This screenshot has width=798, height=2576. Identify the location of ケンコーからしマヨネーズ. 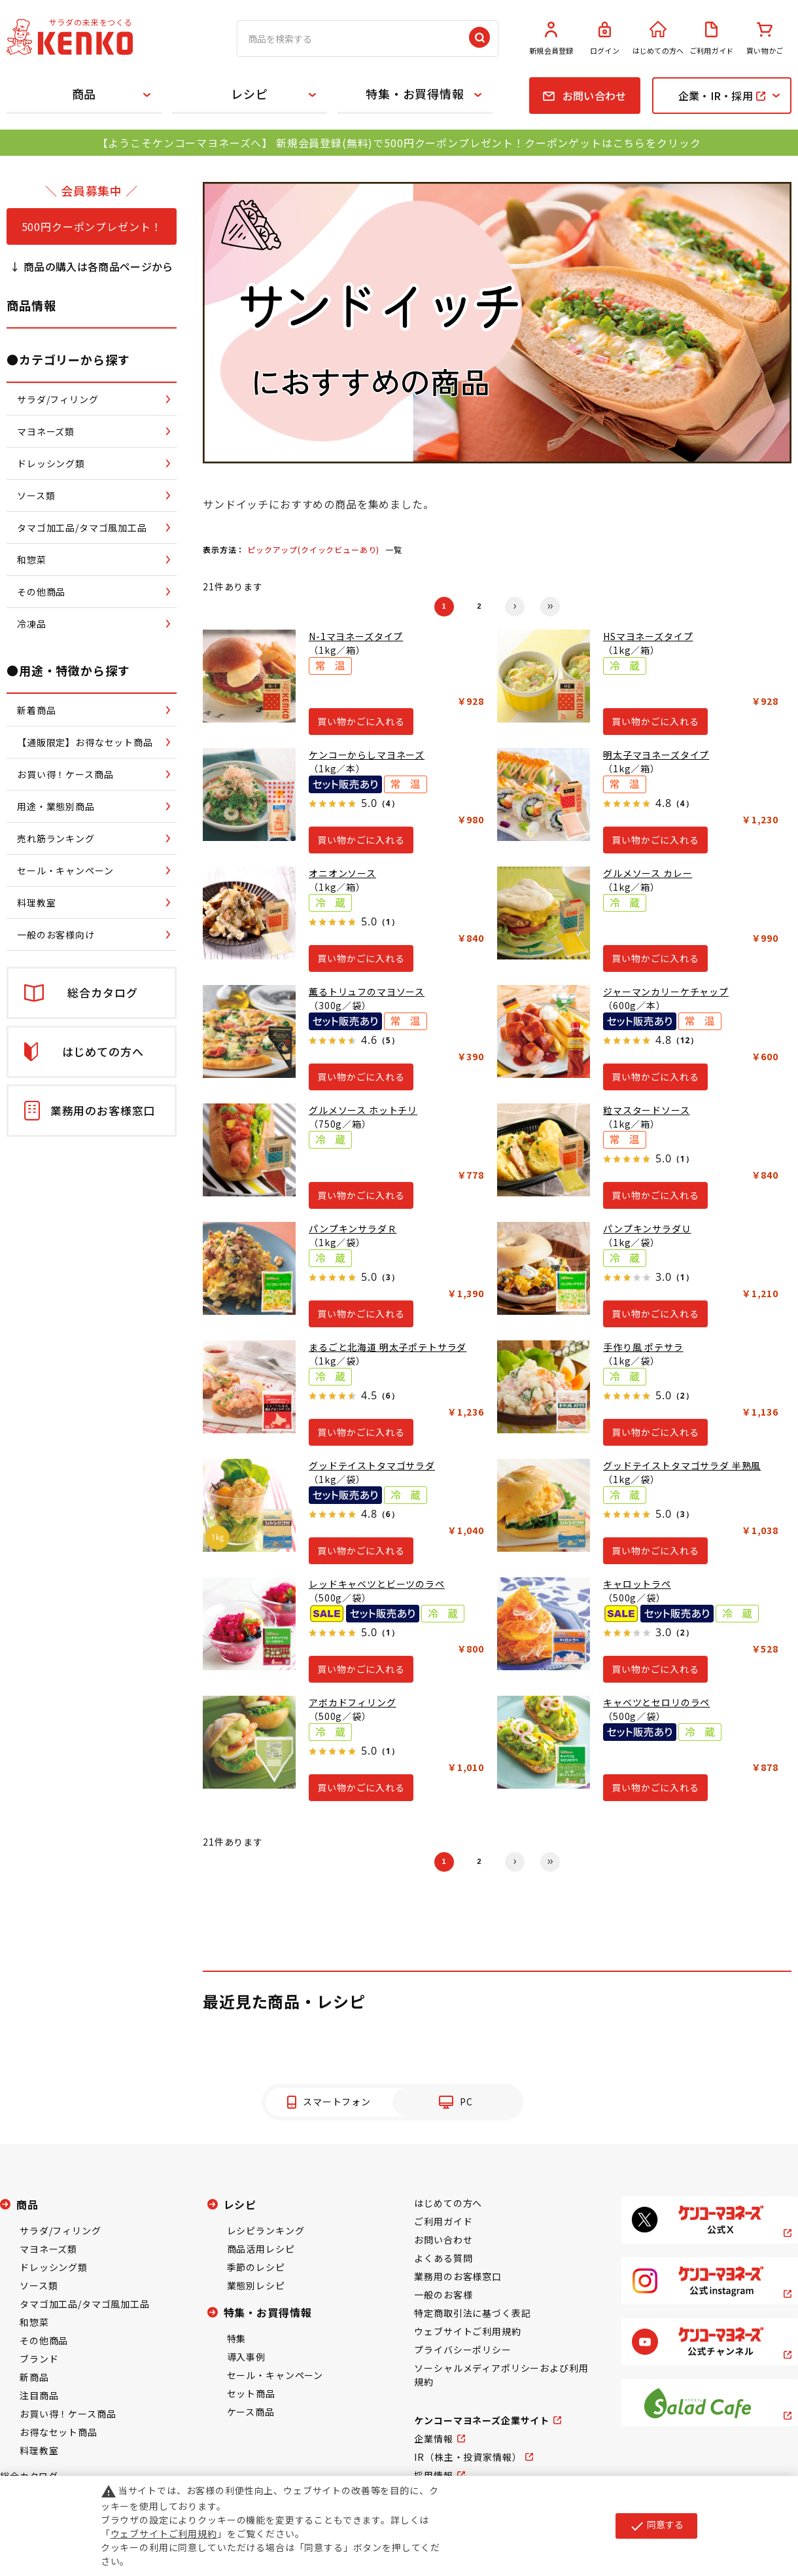
(367, 754).